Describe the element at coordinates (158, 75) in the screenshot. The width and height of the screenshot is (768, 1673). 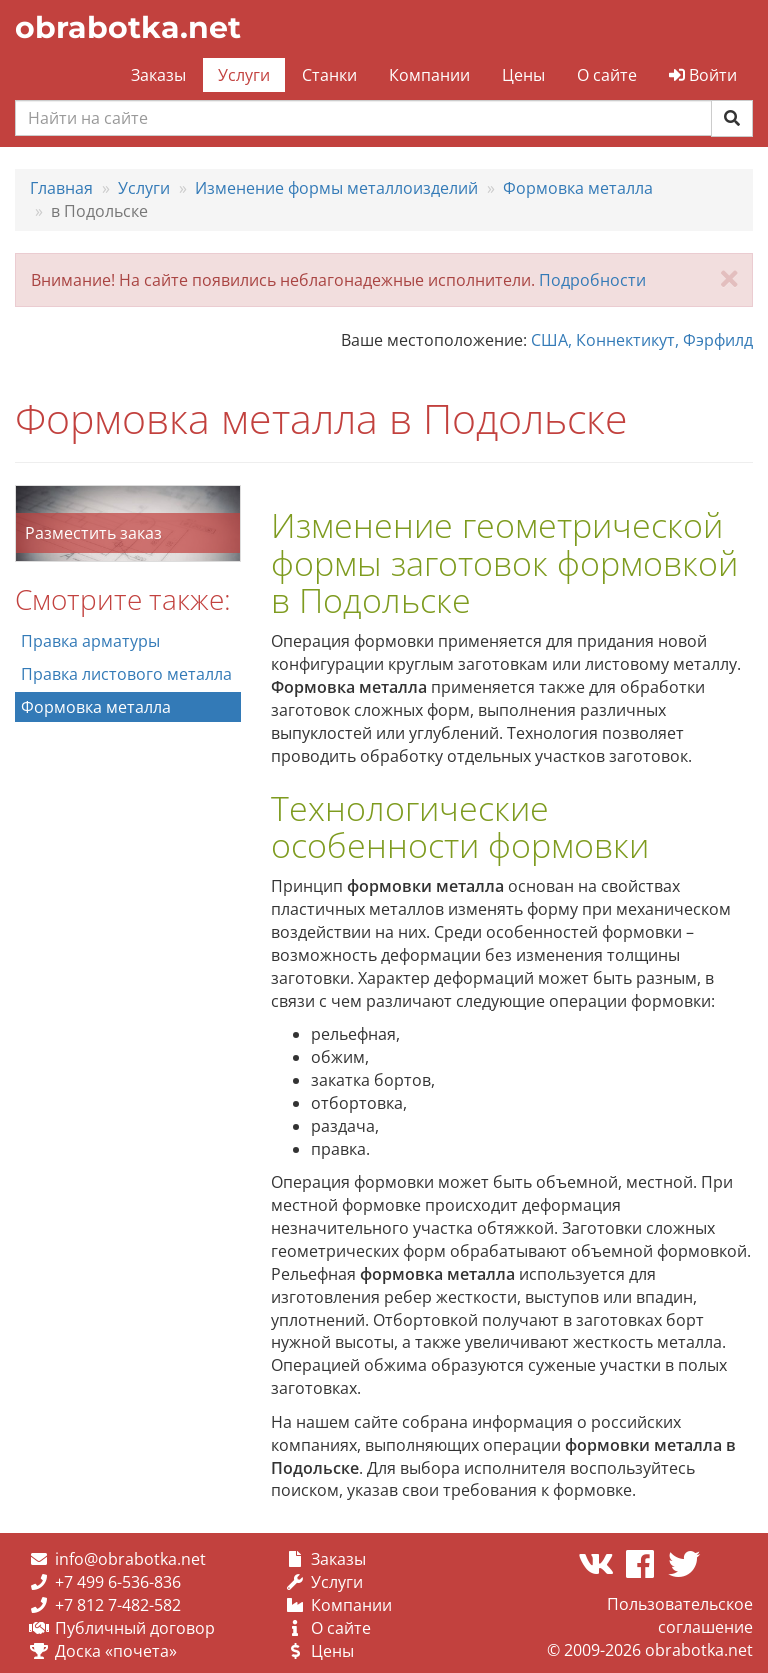
I see `Заказы` at that location.